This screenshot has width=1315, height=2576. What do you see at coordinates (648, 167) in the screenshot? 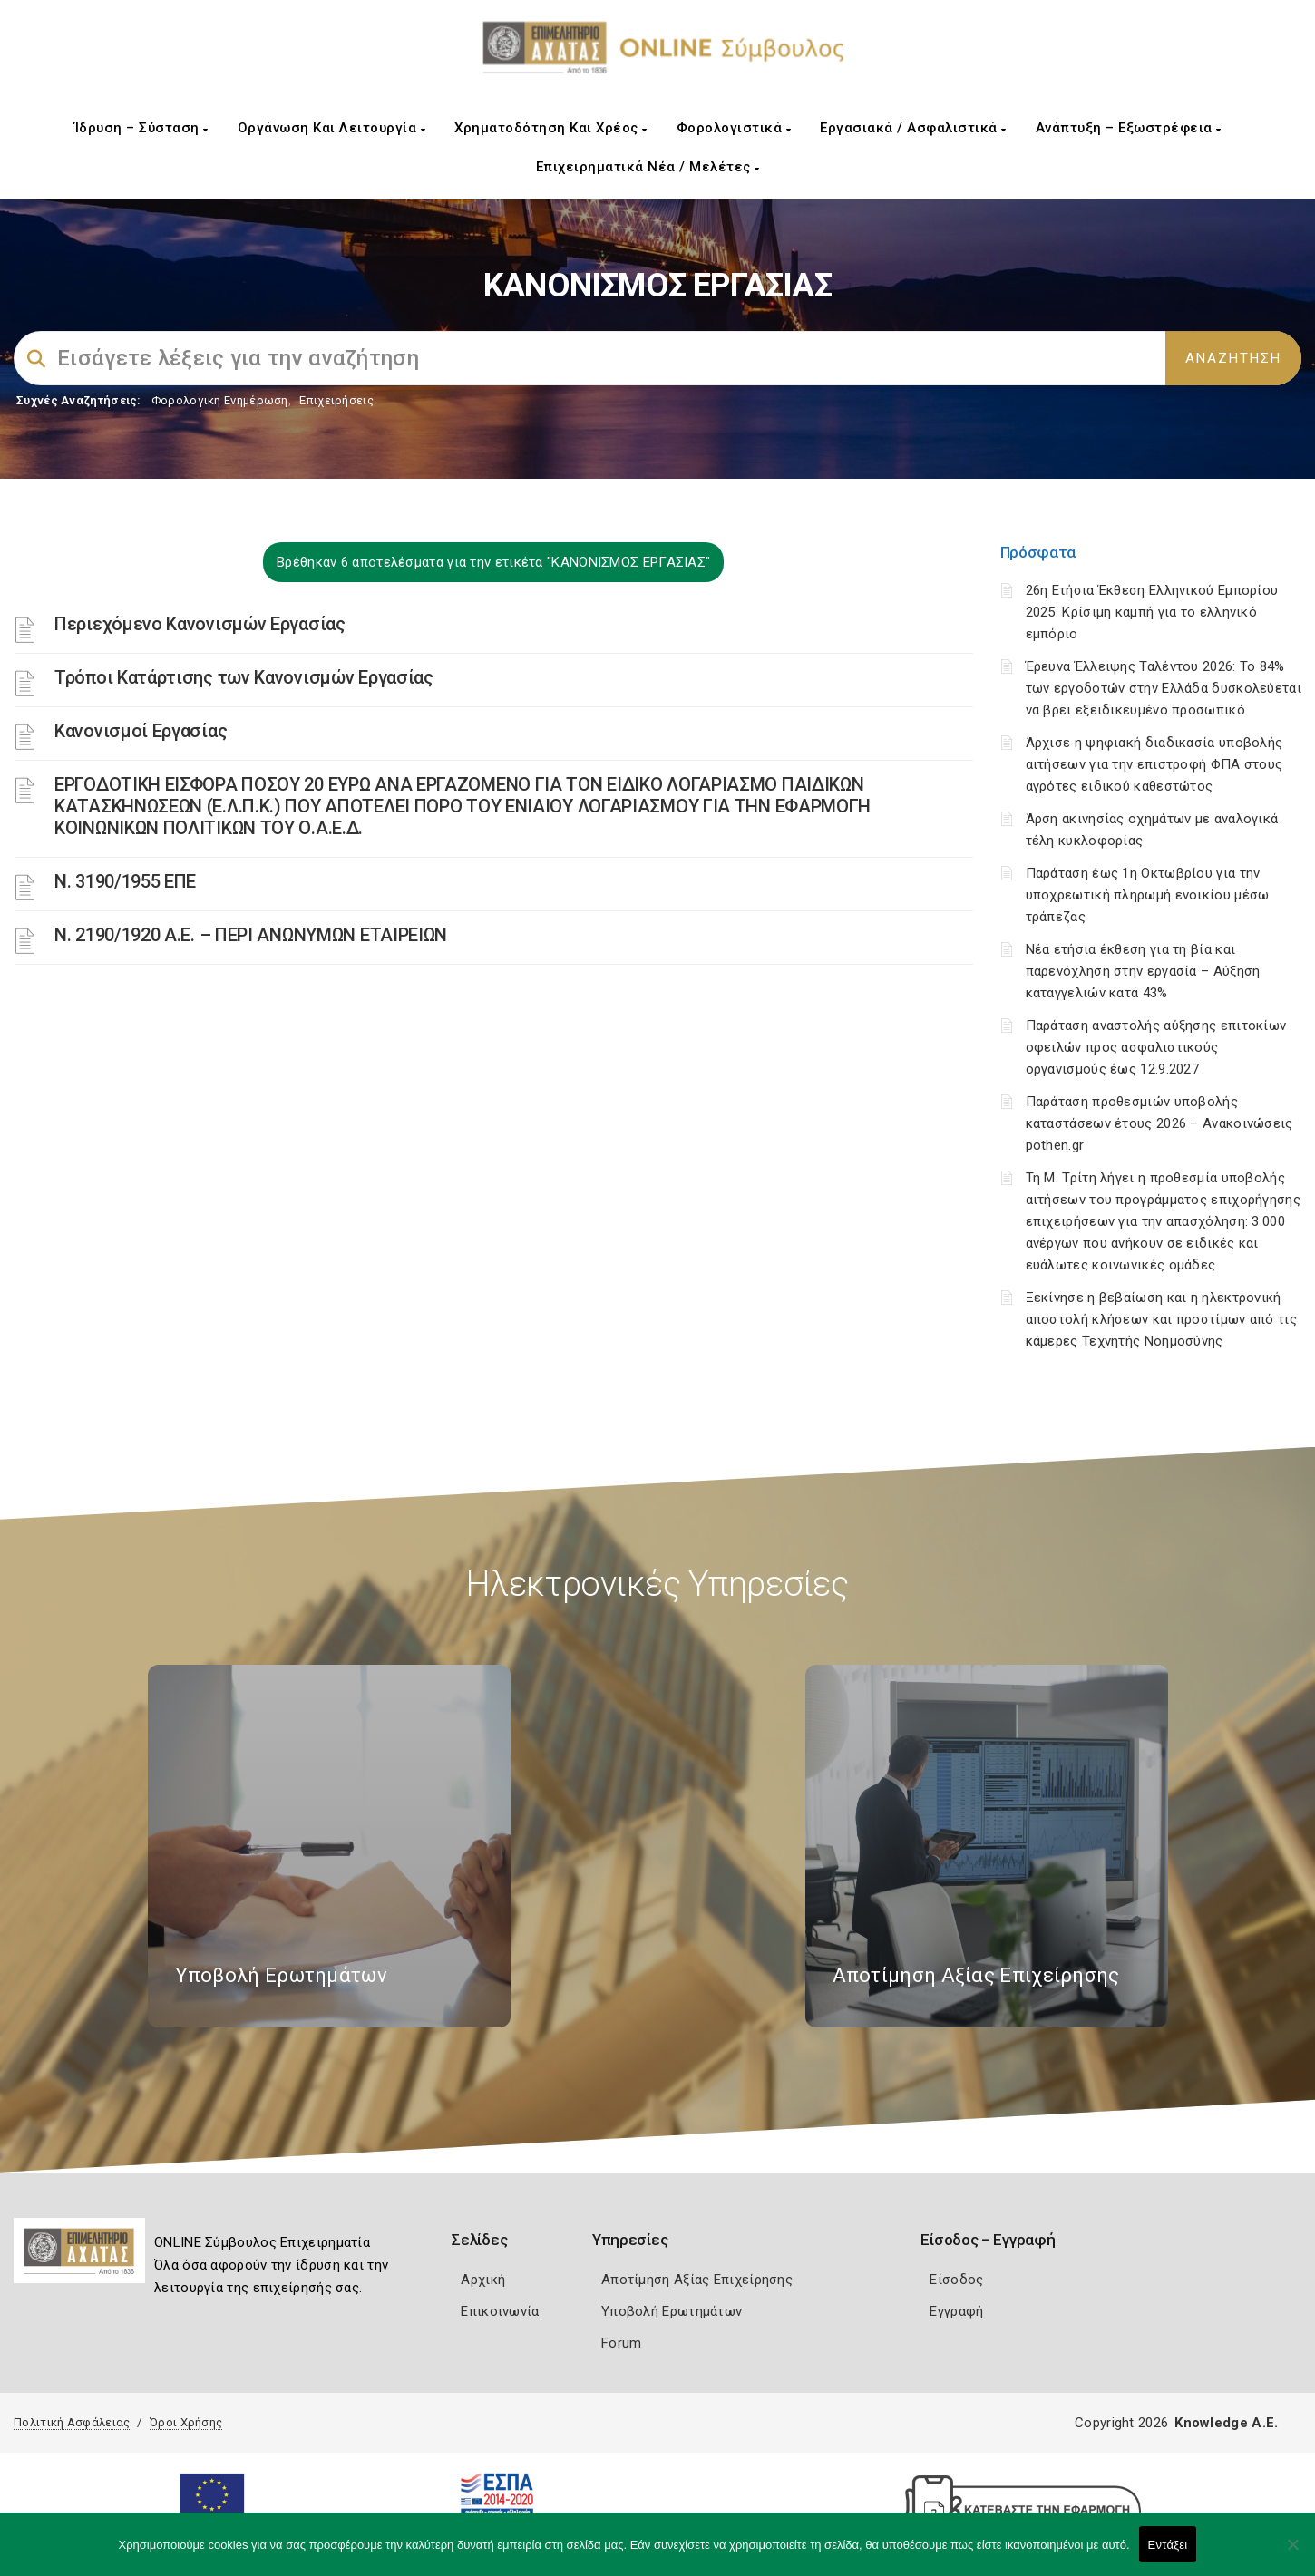
I see `Επιχειρηματικά Νέα / Μελέτες` at bounding box center [648, 167].